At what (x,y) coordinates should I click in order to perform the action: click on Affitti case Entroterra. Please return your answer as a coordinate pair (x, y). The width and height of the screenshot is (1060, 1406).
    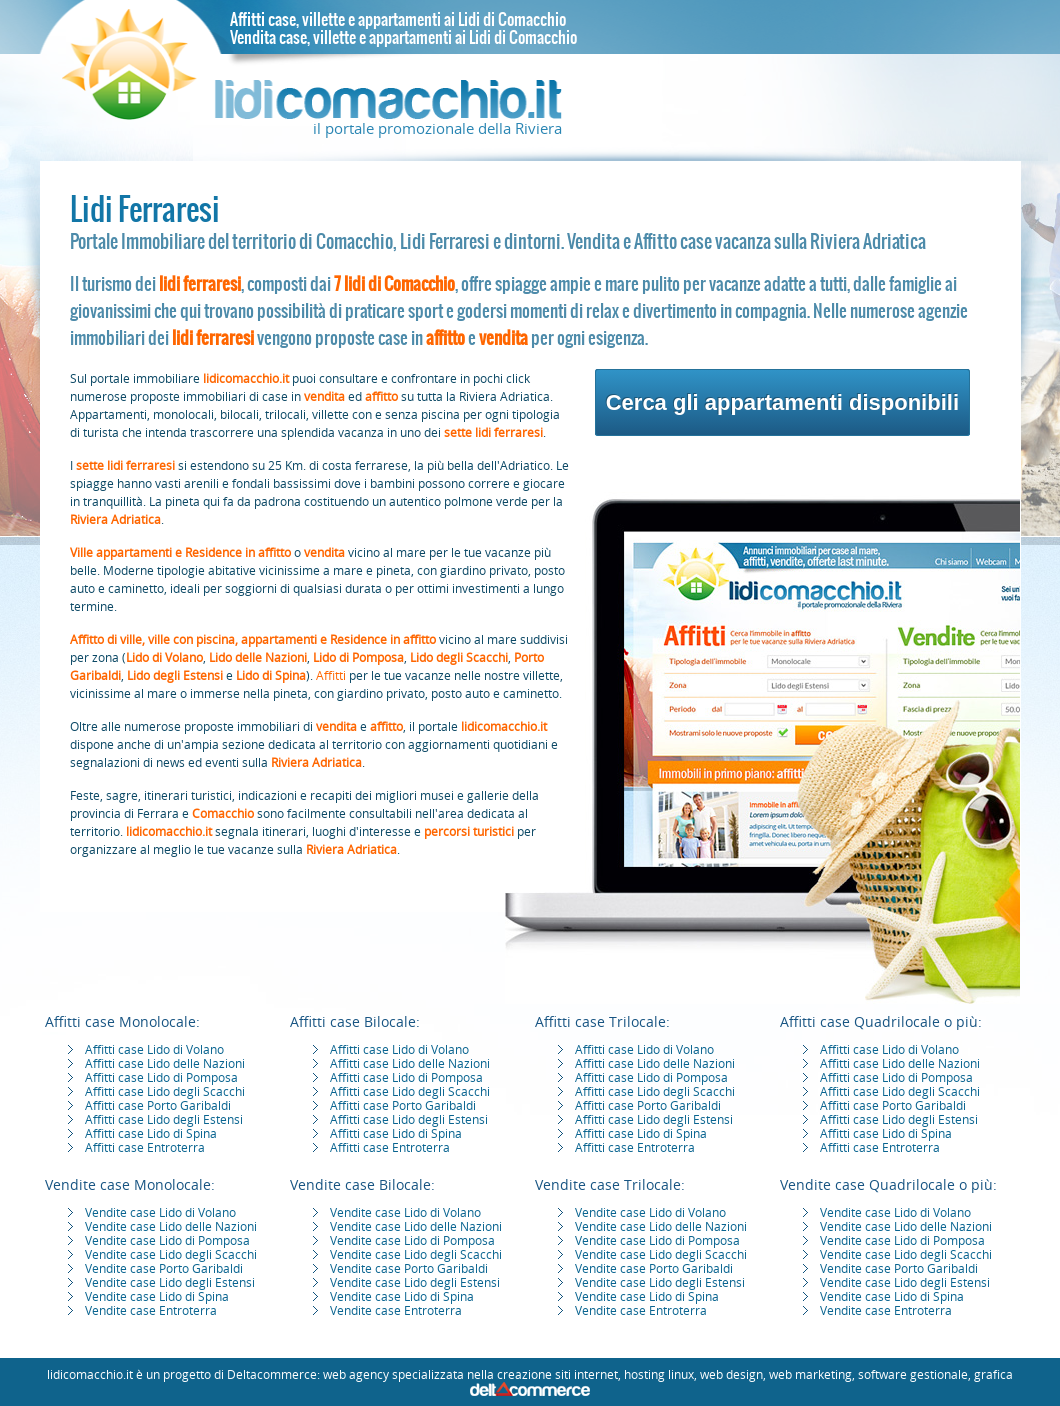
    Looking at the image, I should click on (145, 1148).